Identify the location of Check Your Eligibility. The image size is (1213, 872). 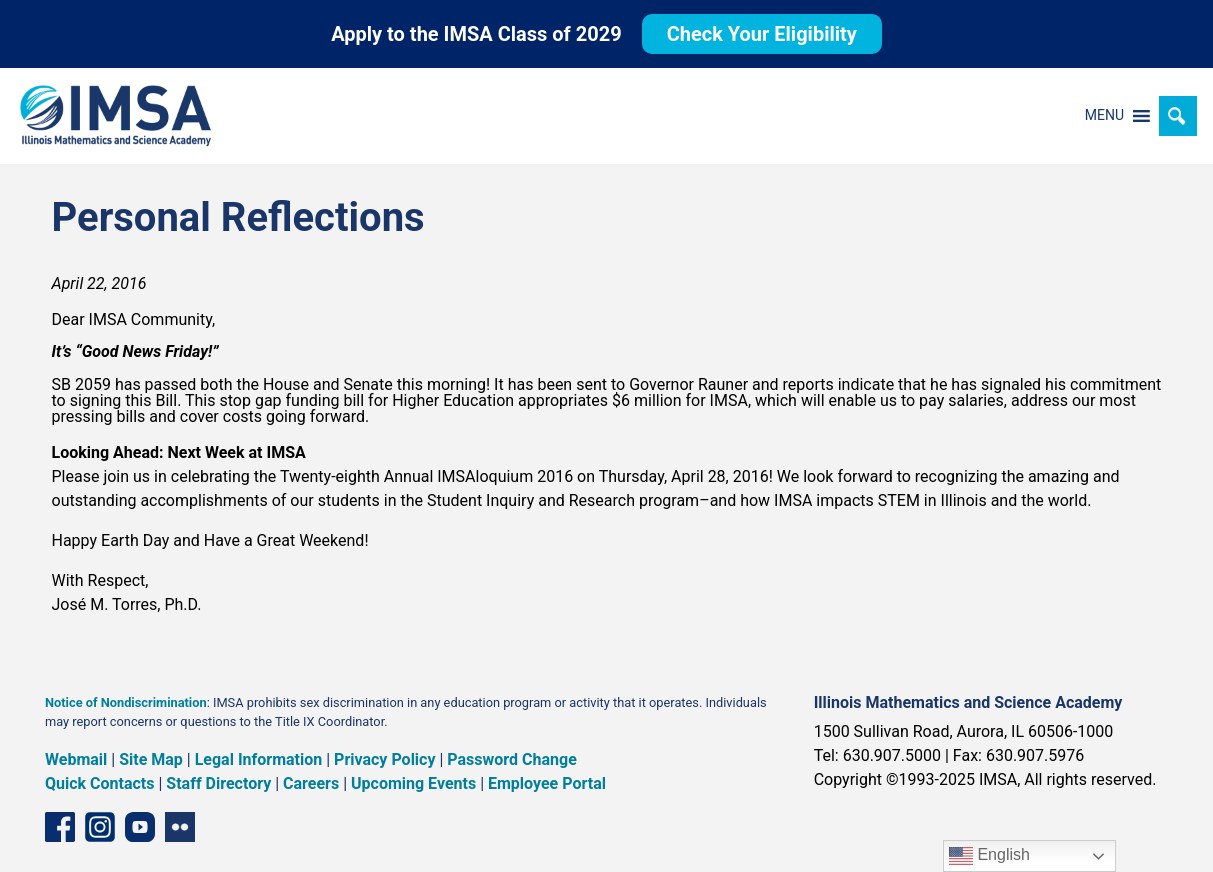
(762, 34).